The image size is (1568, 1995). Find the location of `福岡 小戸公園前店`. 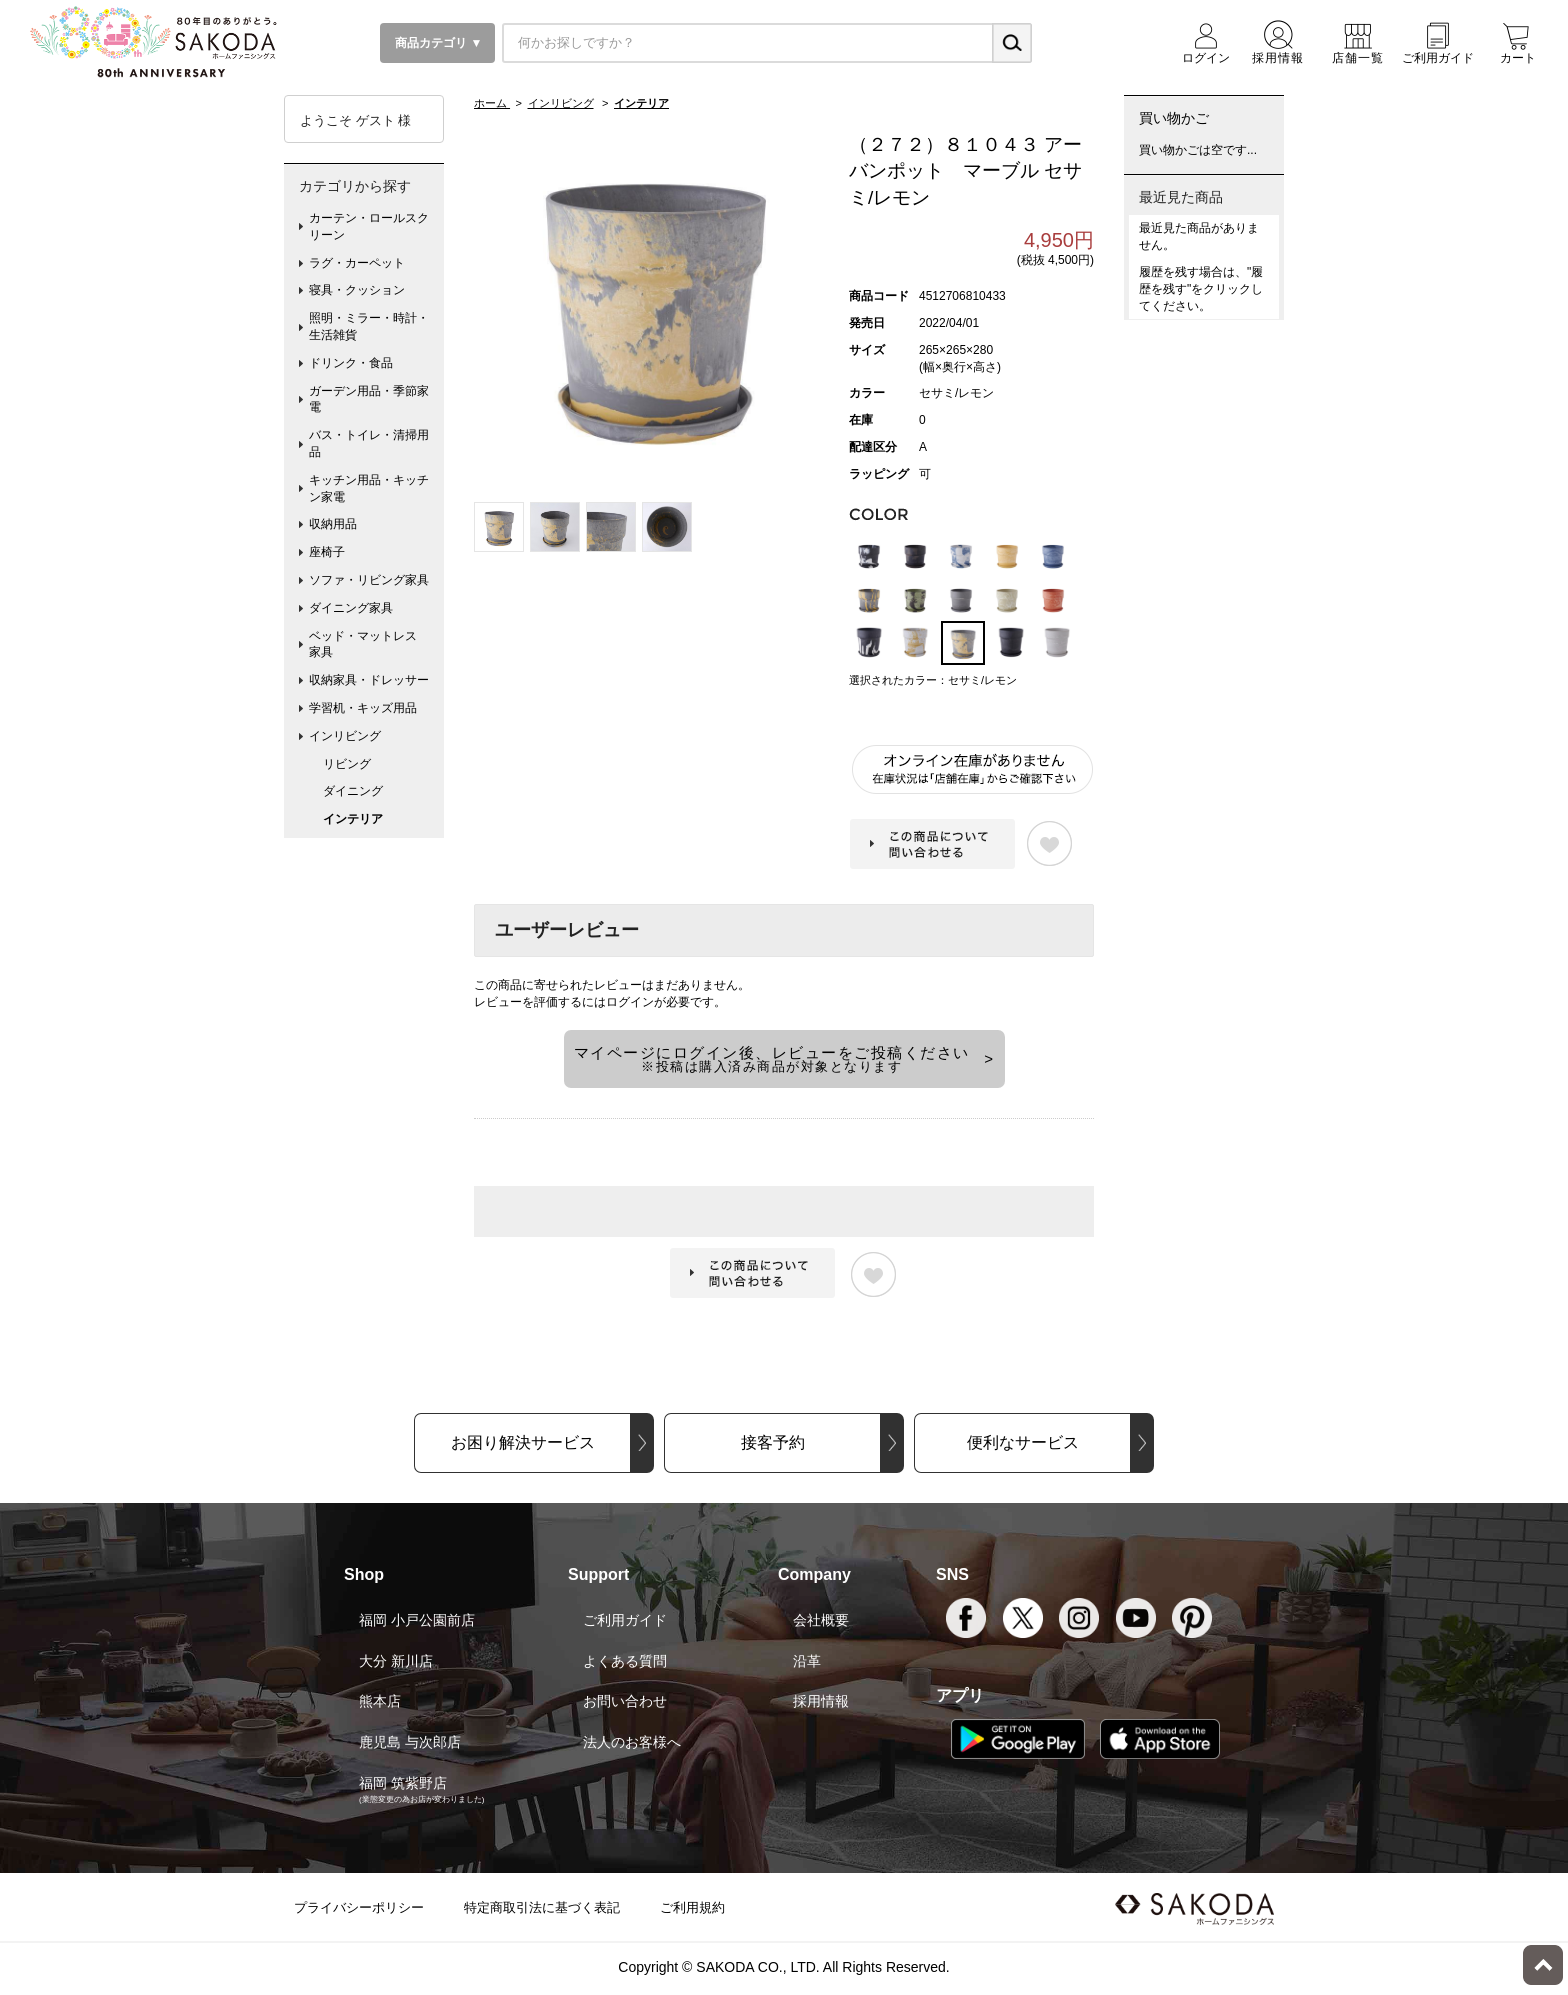

福岡 小戸公園前店 is located at coordinates (417, 1620).